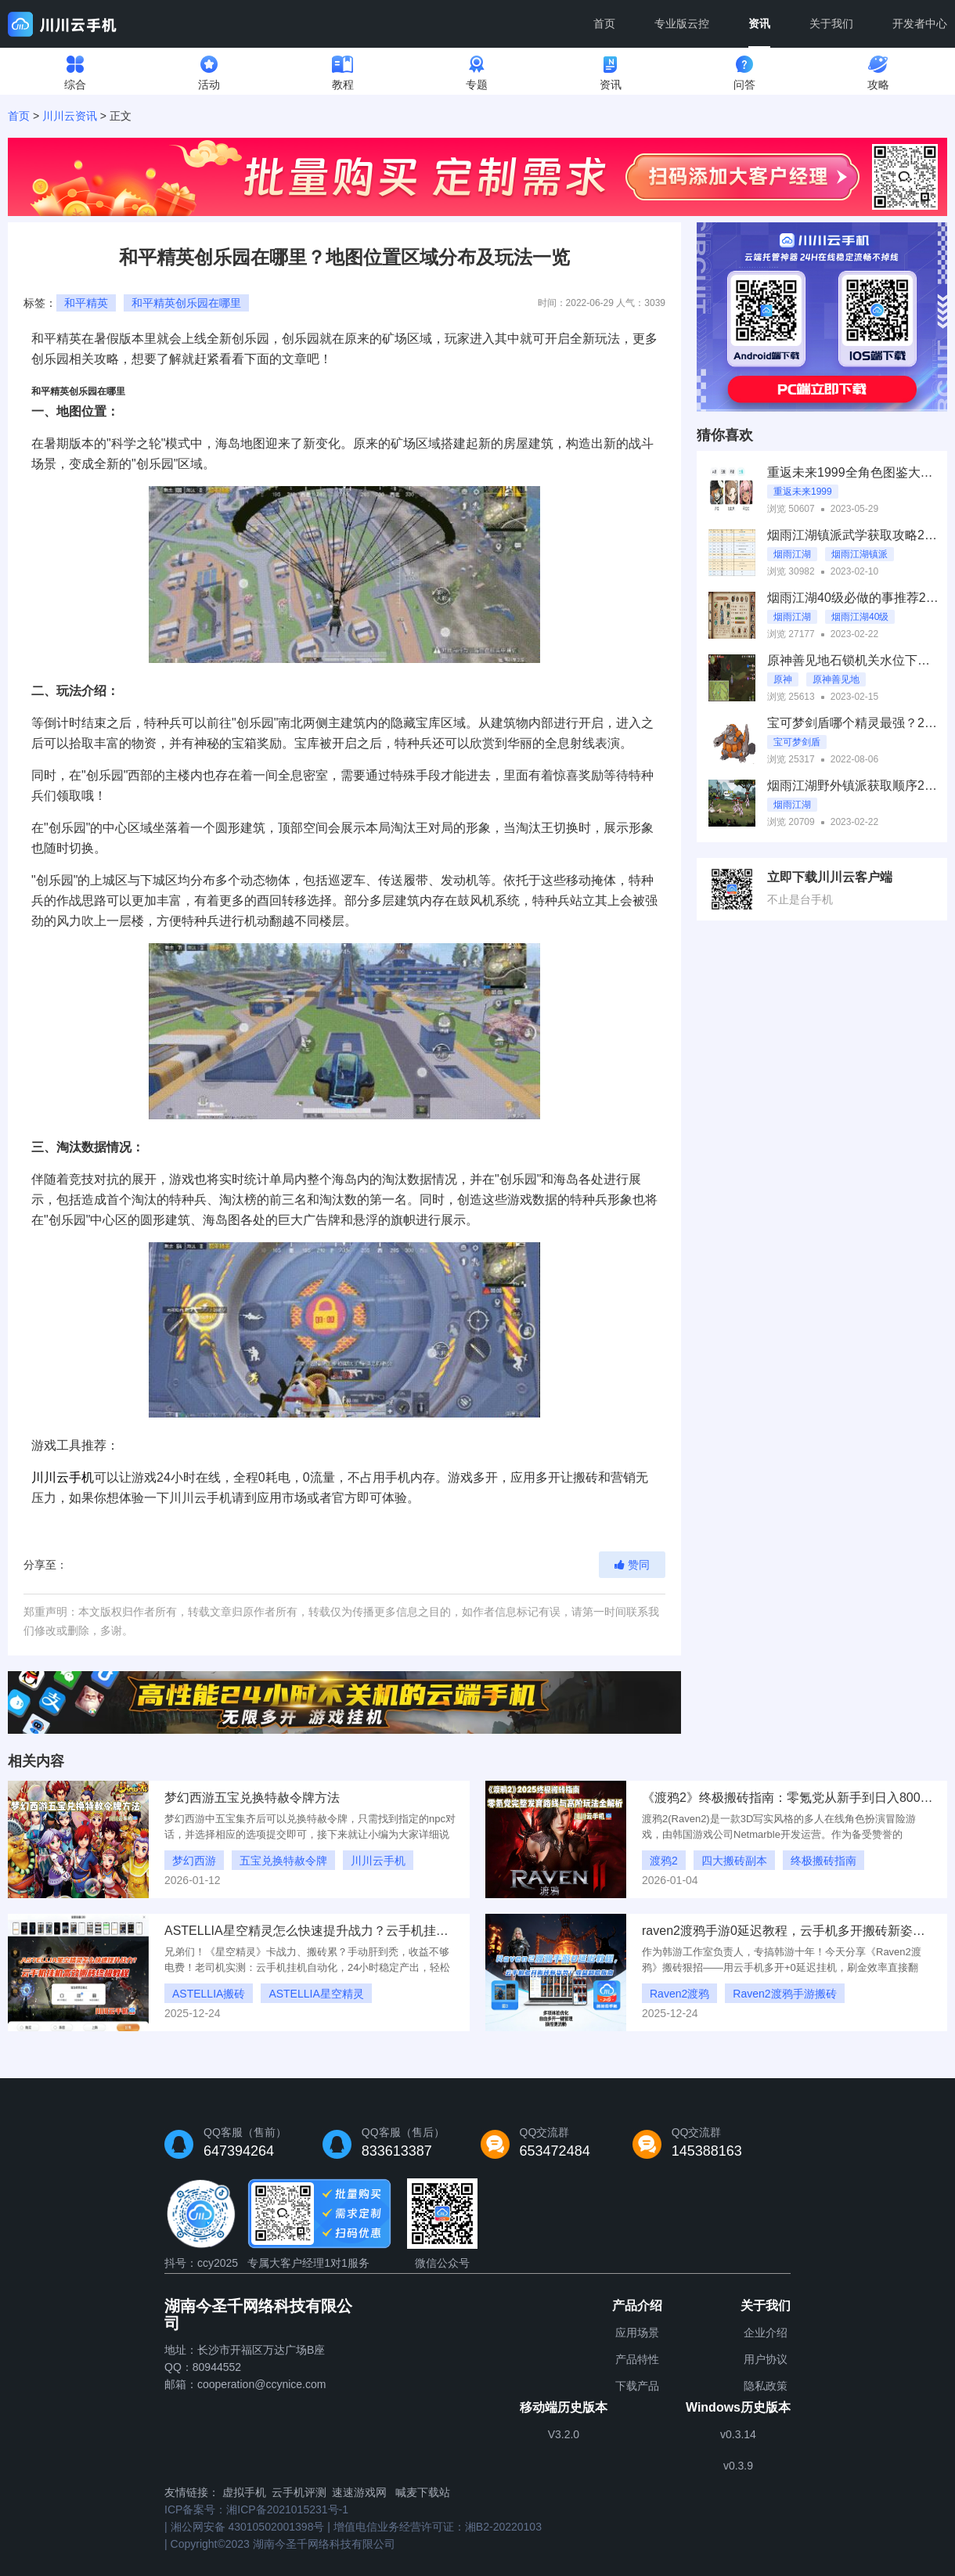 The height and width of the screenshot is (2576, 955). What do you see at coordinates (283, 2544) in the screenshot?
I see `Copyright©2023 湖南今圣千网络科技有限公司` at bounding box center [283, 2544].